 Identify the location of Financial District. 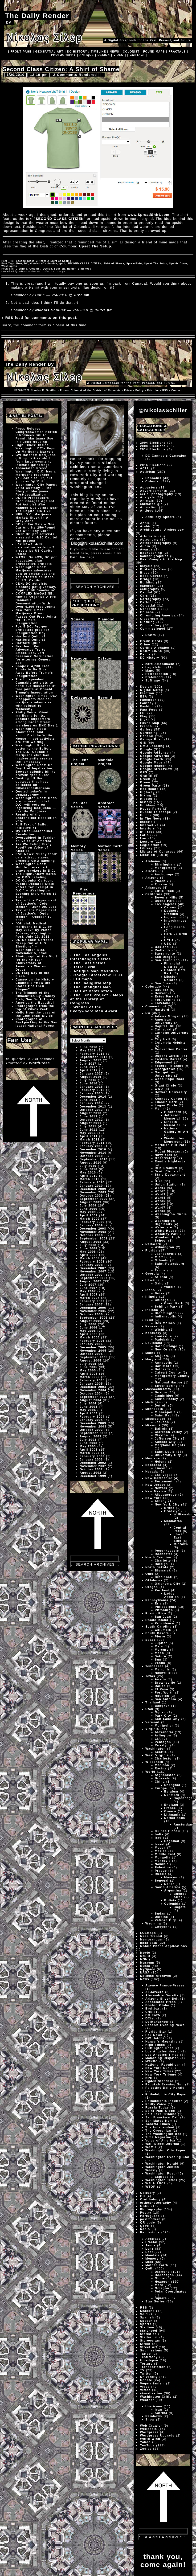
(172, 965).